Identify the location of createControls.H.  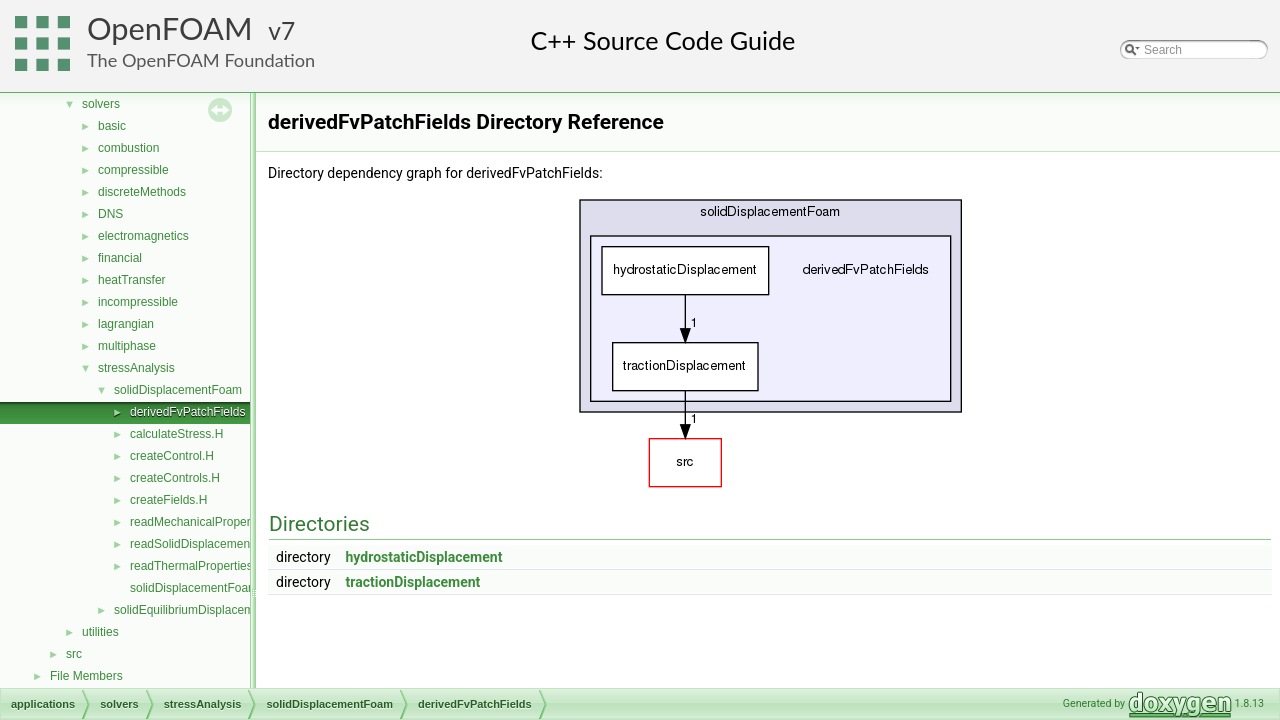
(175, 478).